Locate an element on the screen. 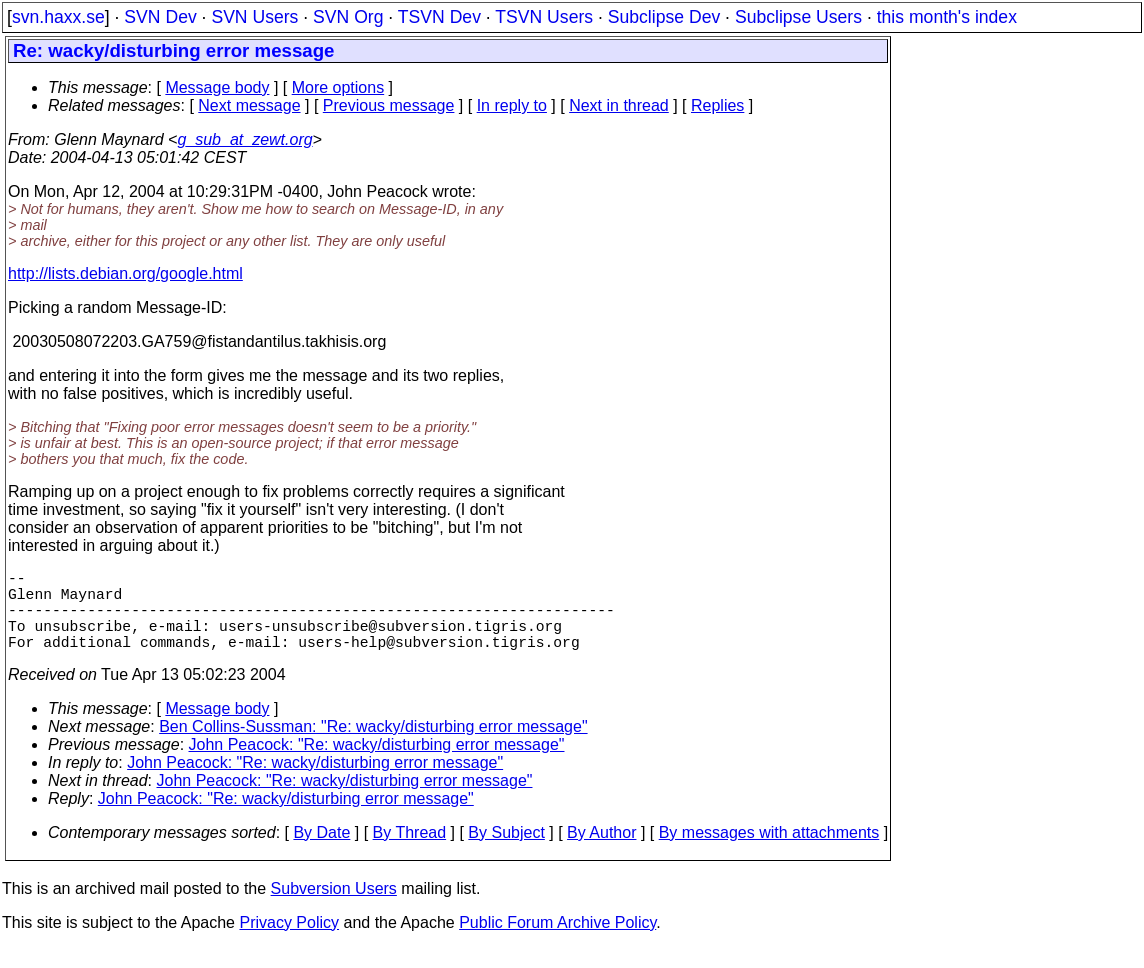 The width and height of the screenshot is (1144, 968). By messages with attachments is located at coordinates (769, 852).